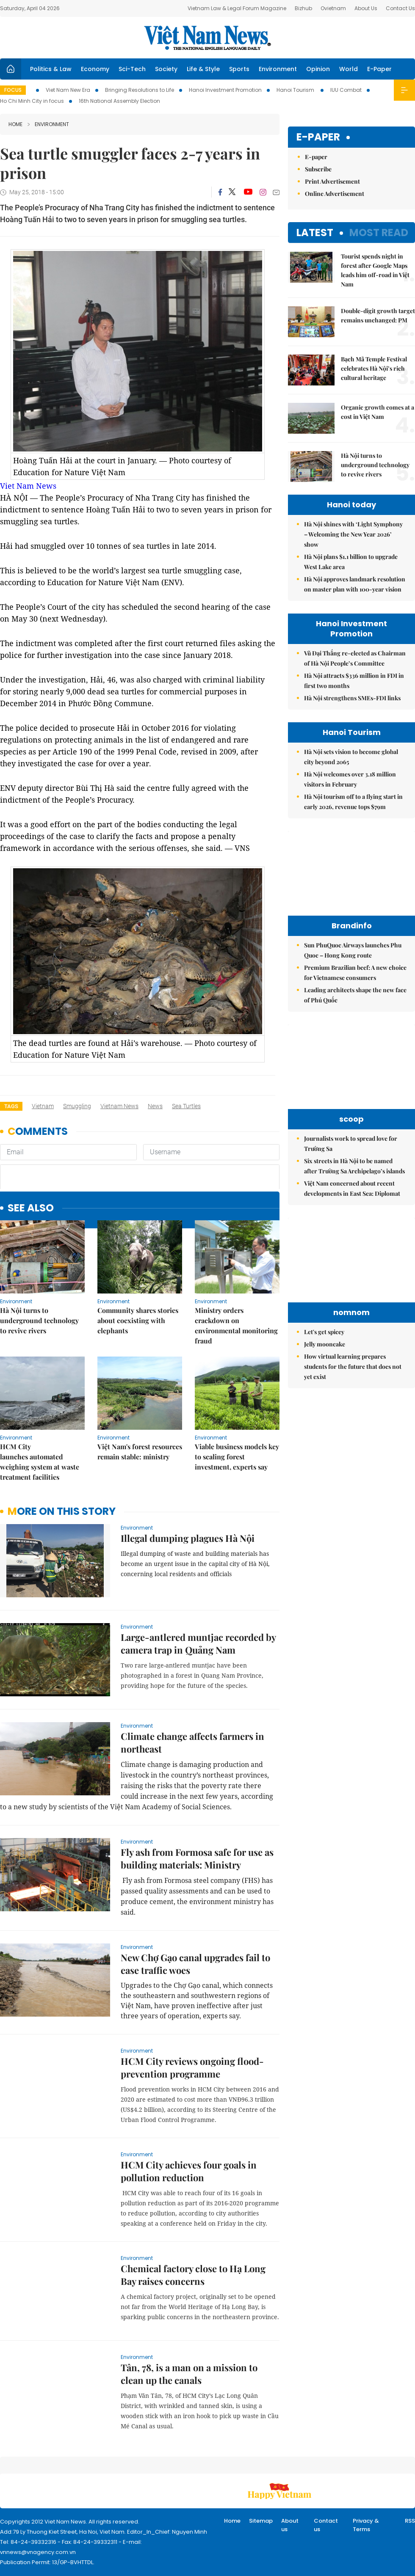  What do you see at coordinates (366, 2525) in the screenshot?
I see `Privacy & Terms` at bounding box center [366, 2525].